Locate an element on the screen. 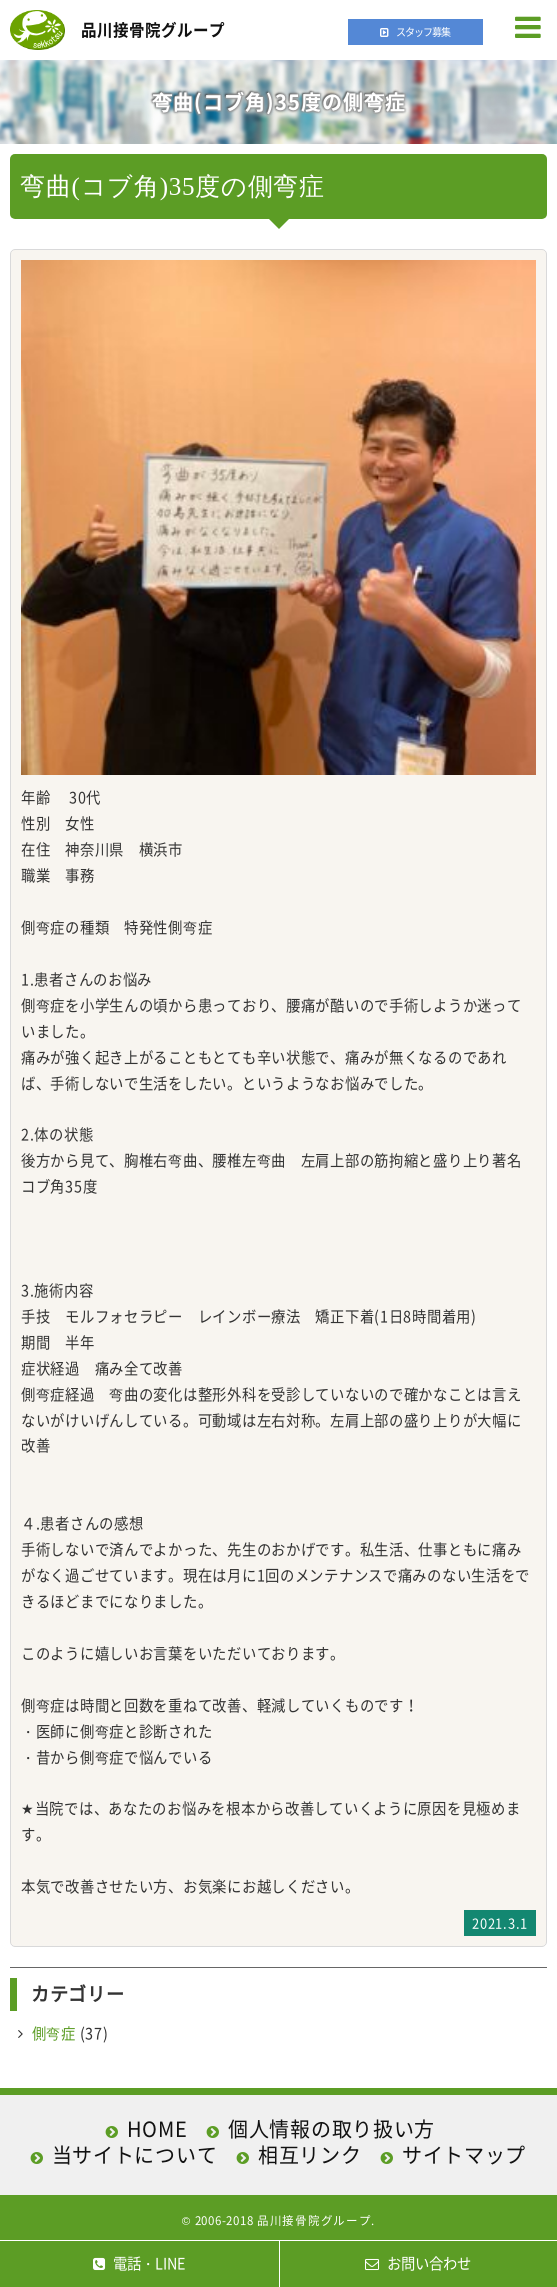 Image resolution: width=557 pixels, height=2287 pixels. 電話・LINE is located at coordinates (139, 2263).